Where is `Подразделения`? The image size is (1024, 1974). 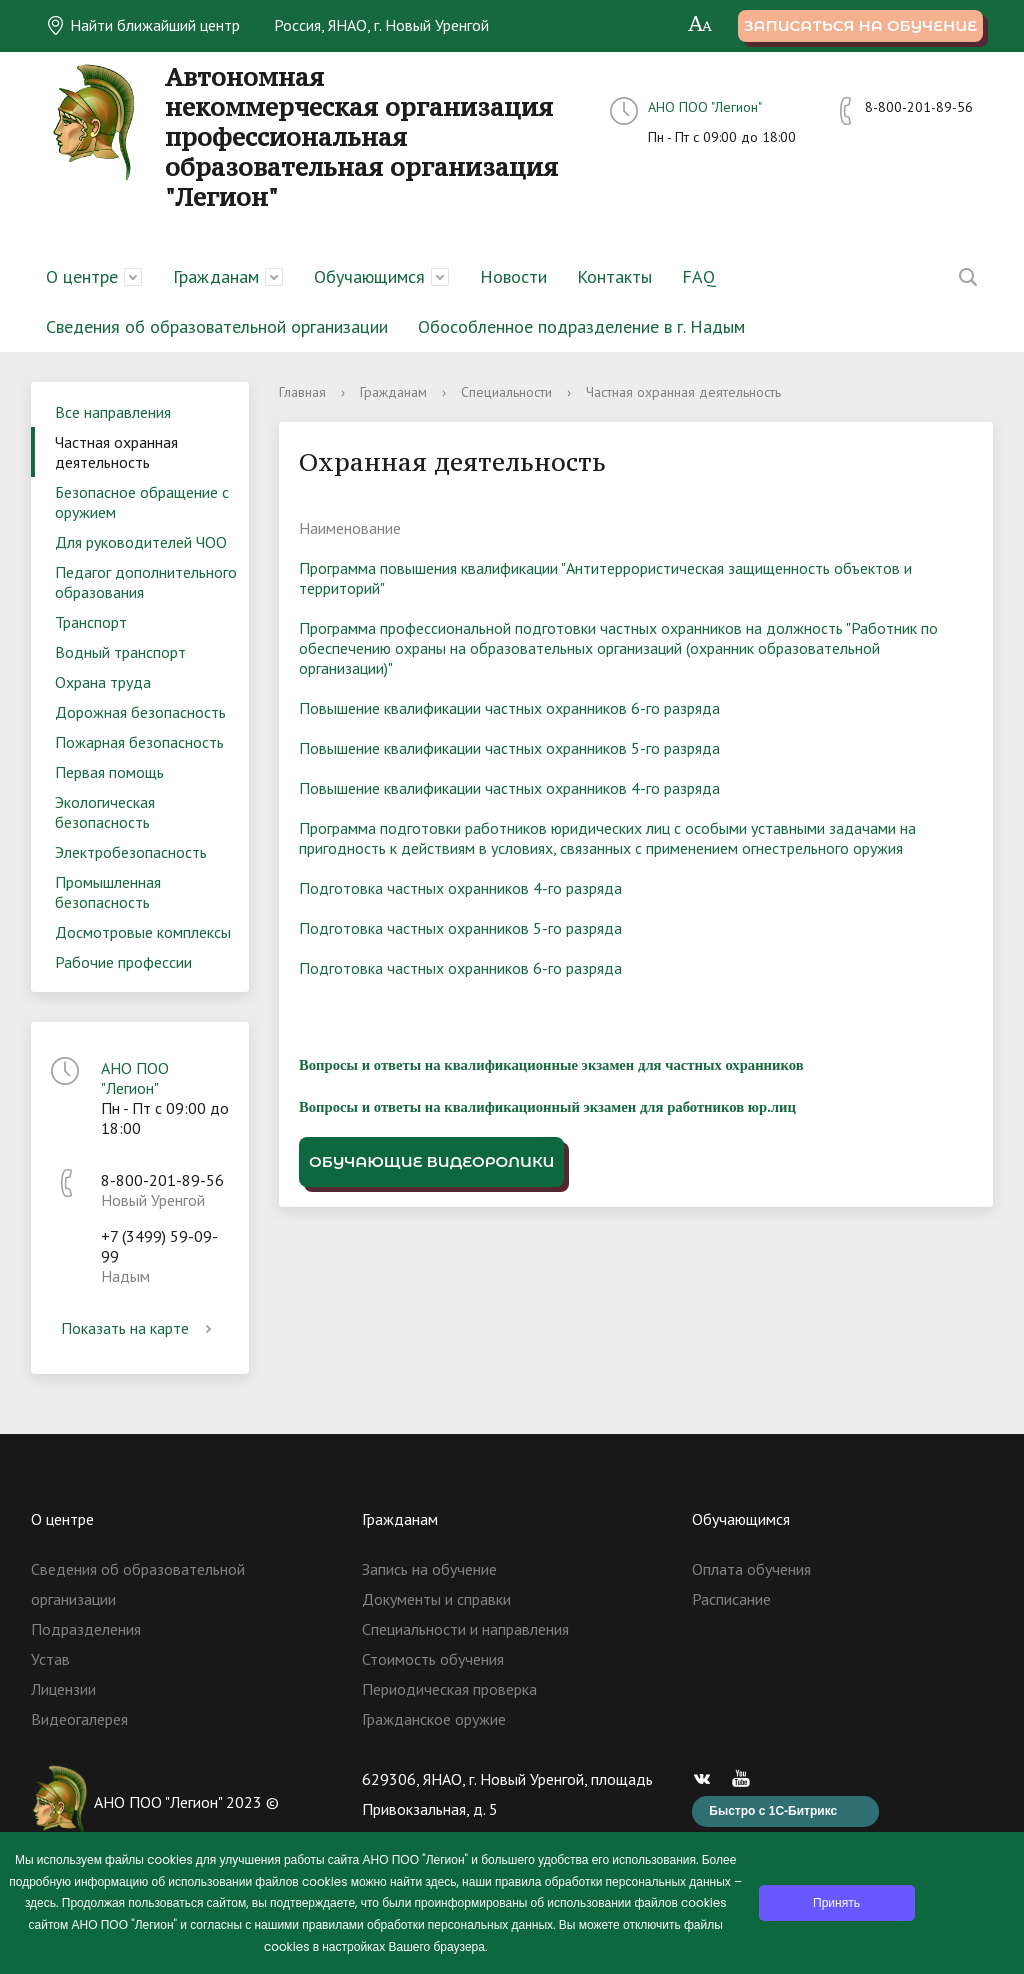 Подразделения is located at coordinates (86, 1629).